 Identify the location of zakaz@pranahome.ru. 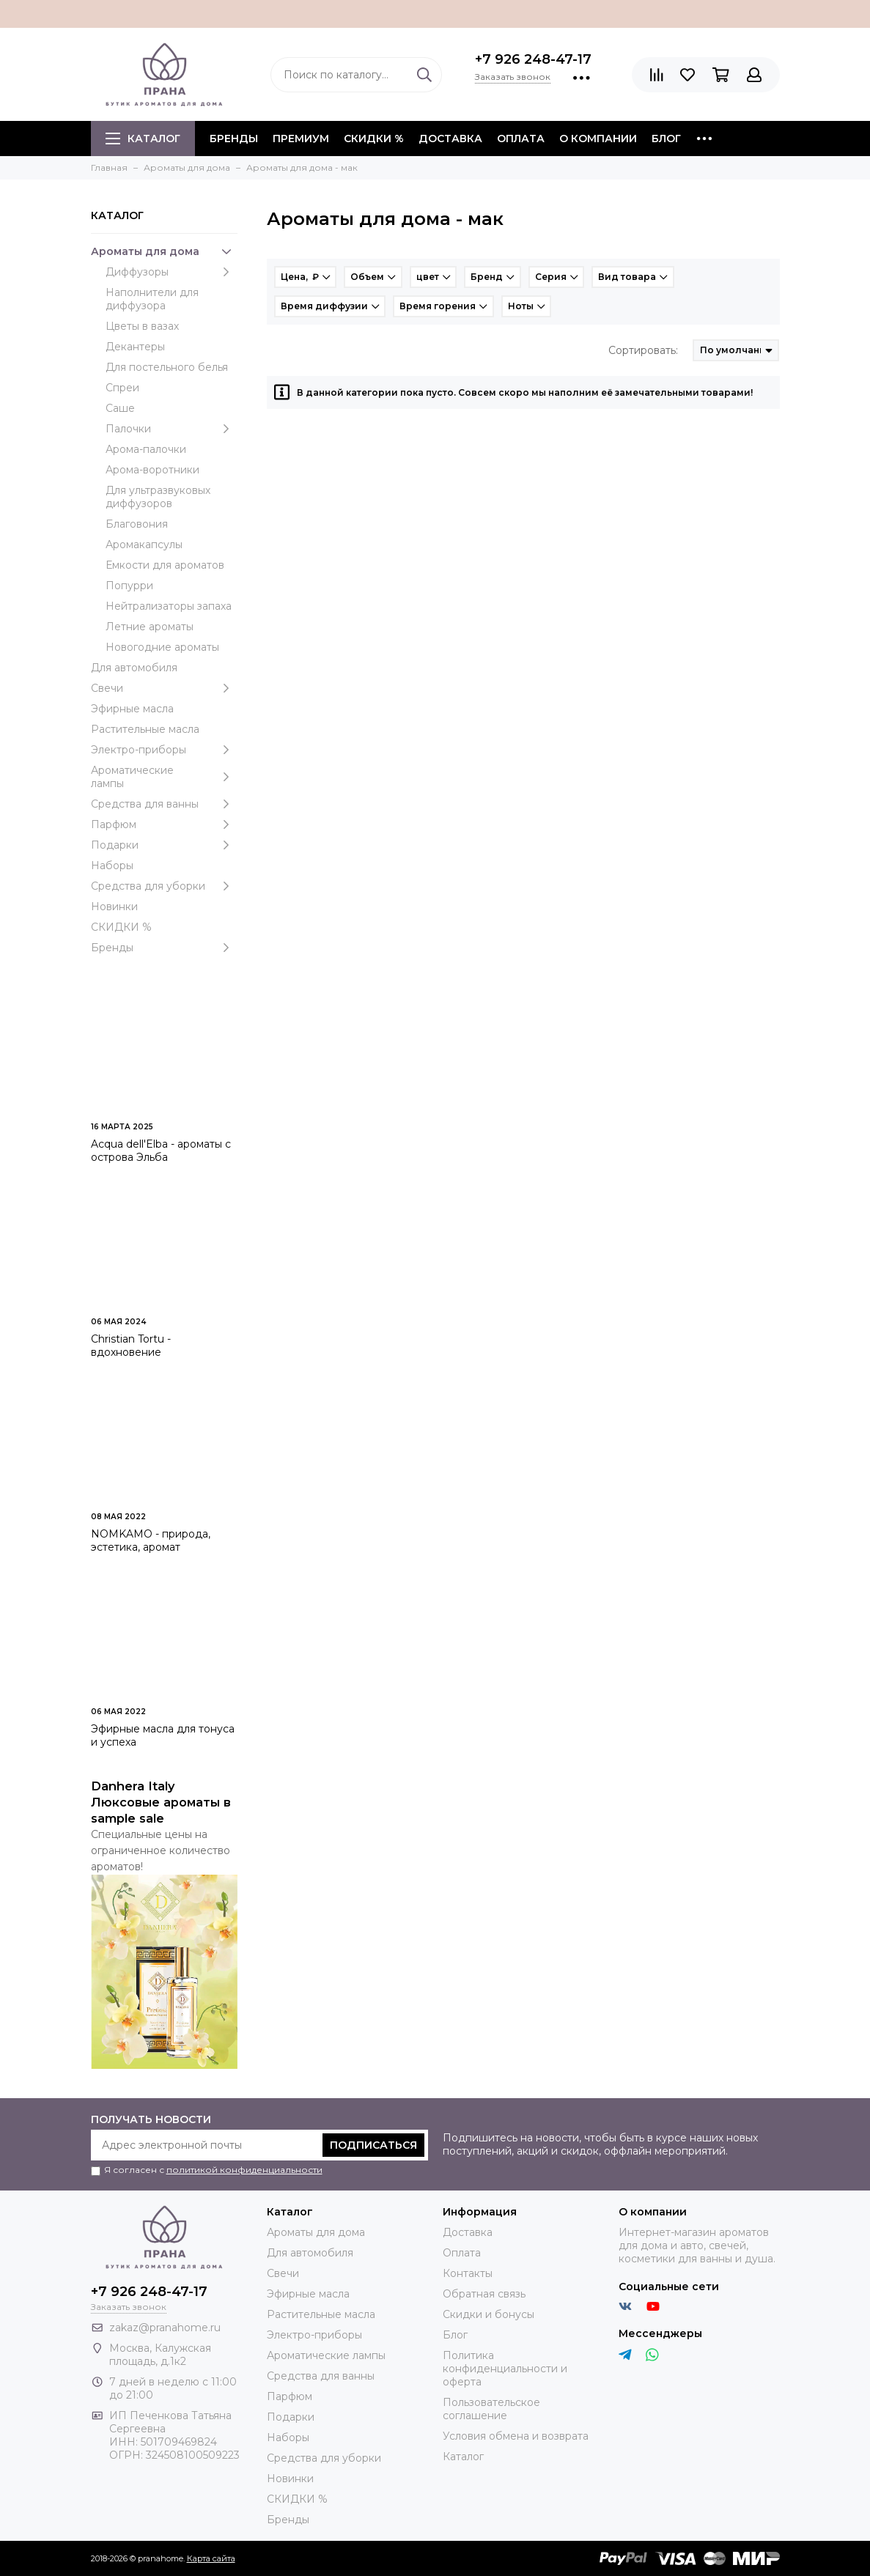
(165, 2327).